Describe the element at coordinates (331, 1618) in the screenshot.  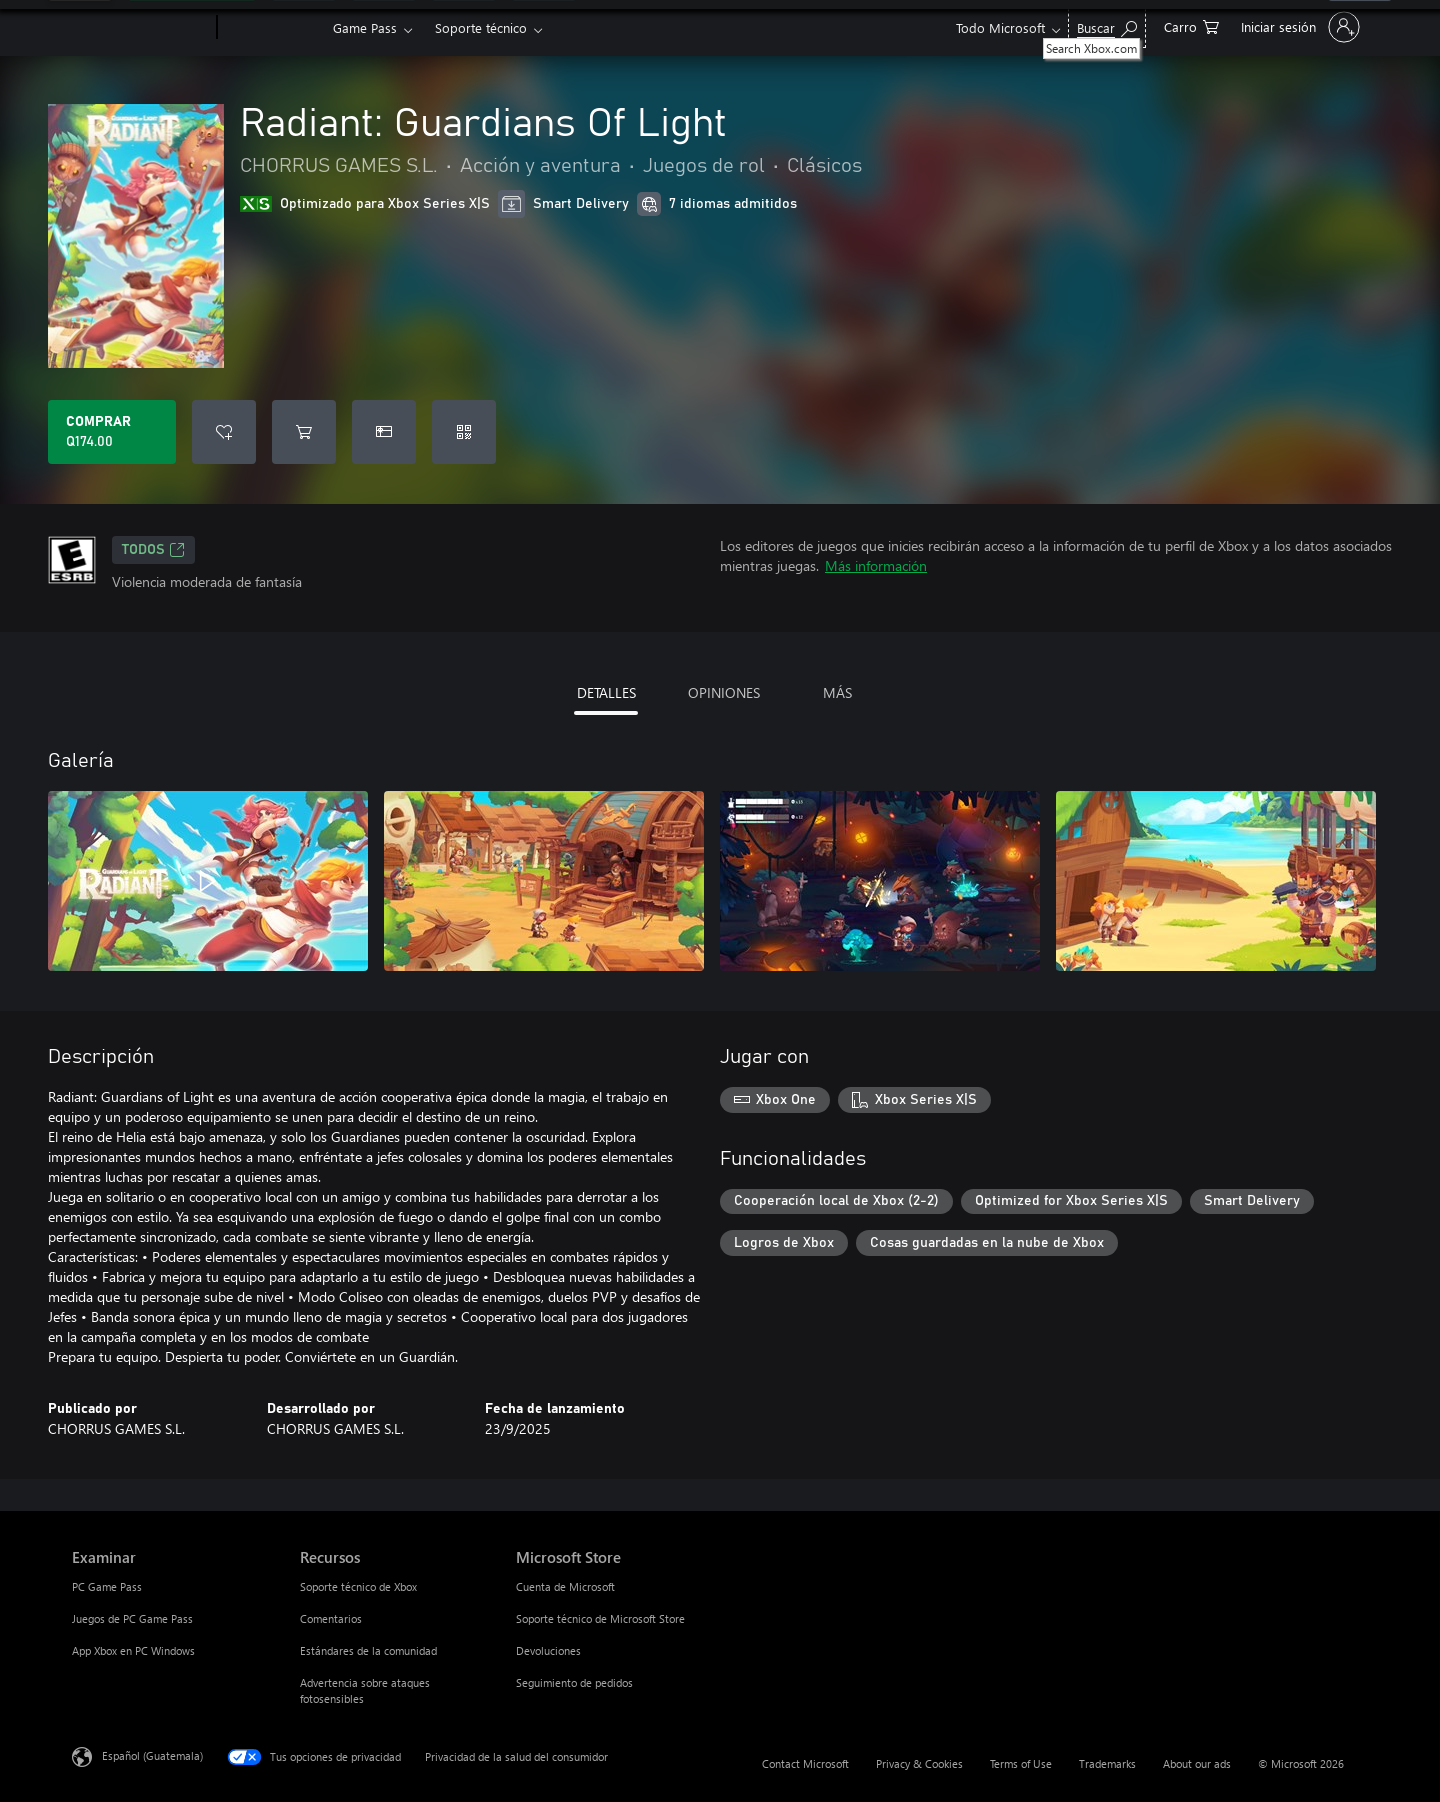
I see `Comentarios [Comentarios Recursos]` at that location.